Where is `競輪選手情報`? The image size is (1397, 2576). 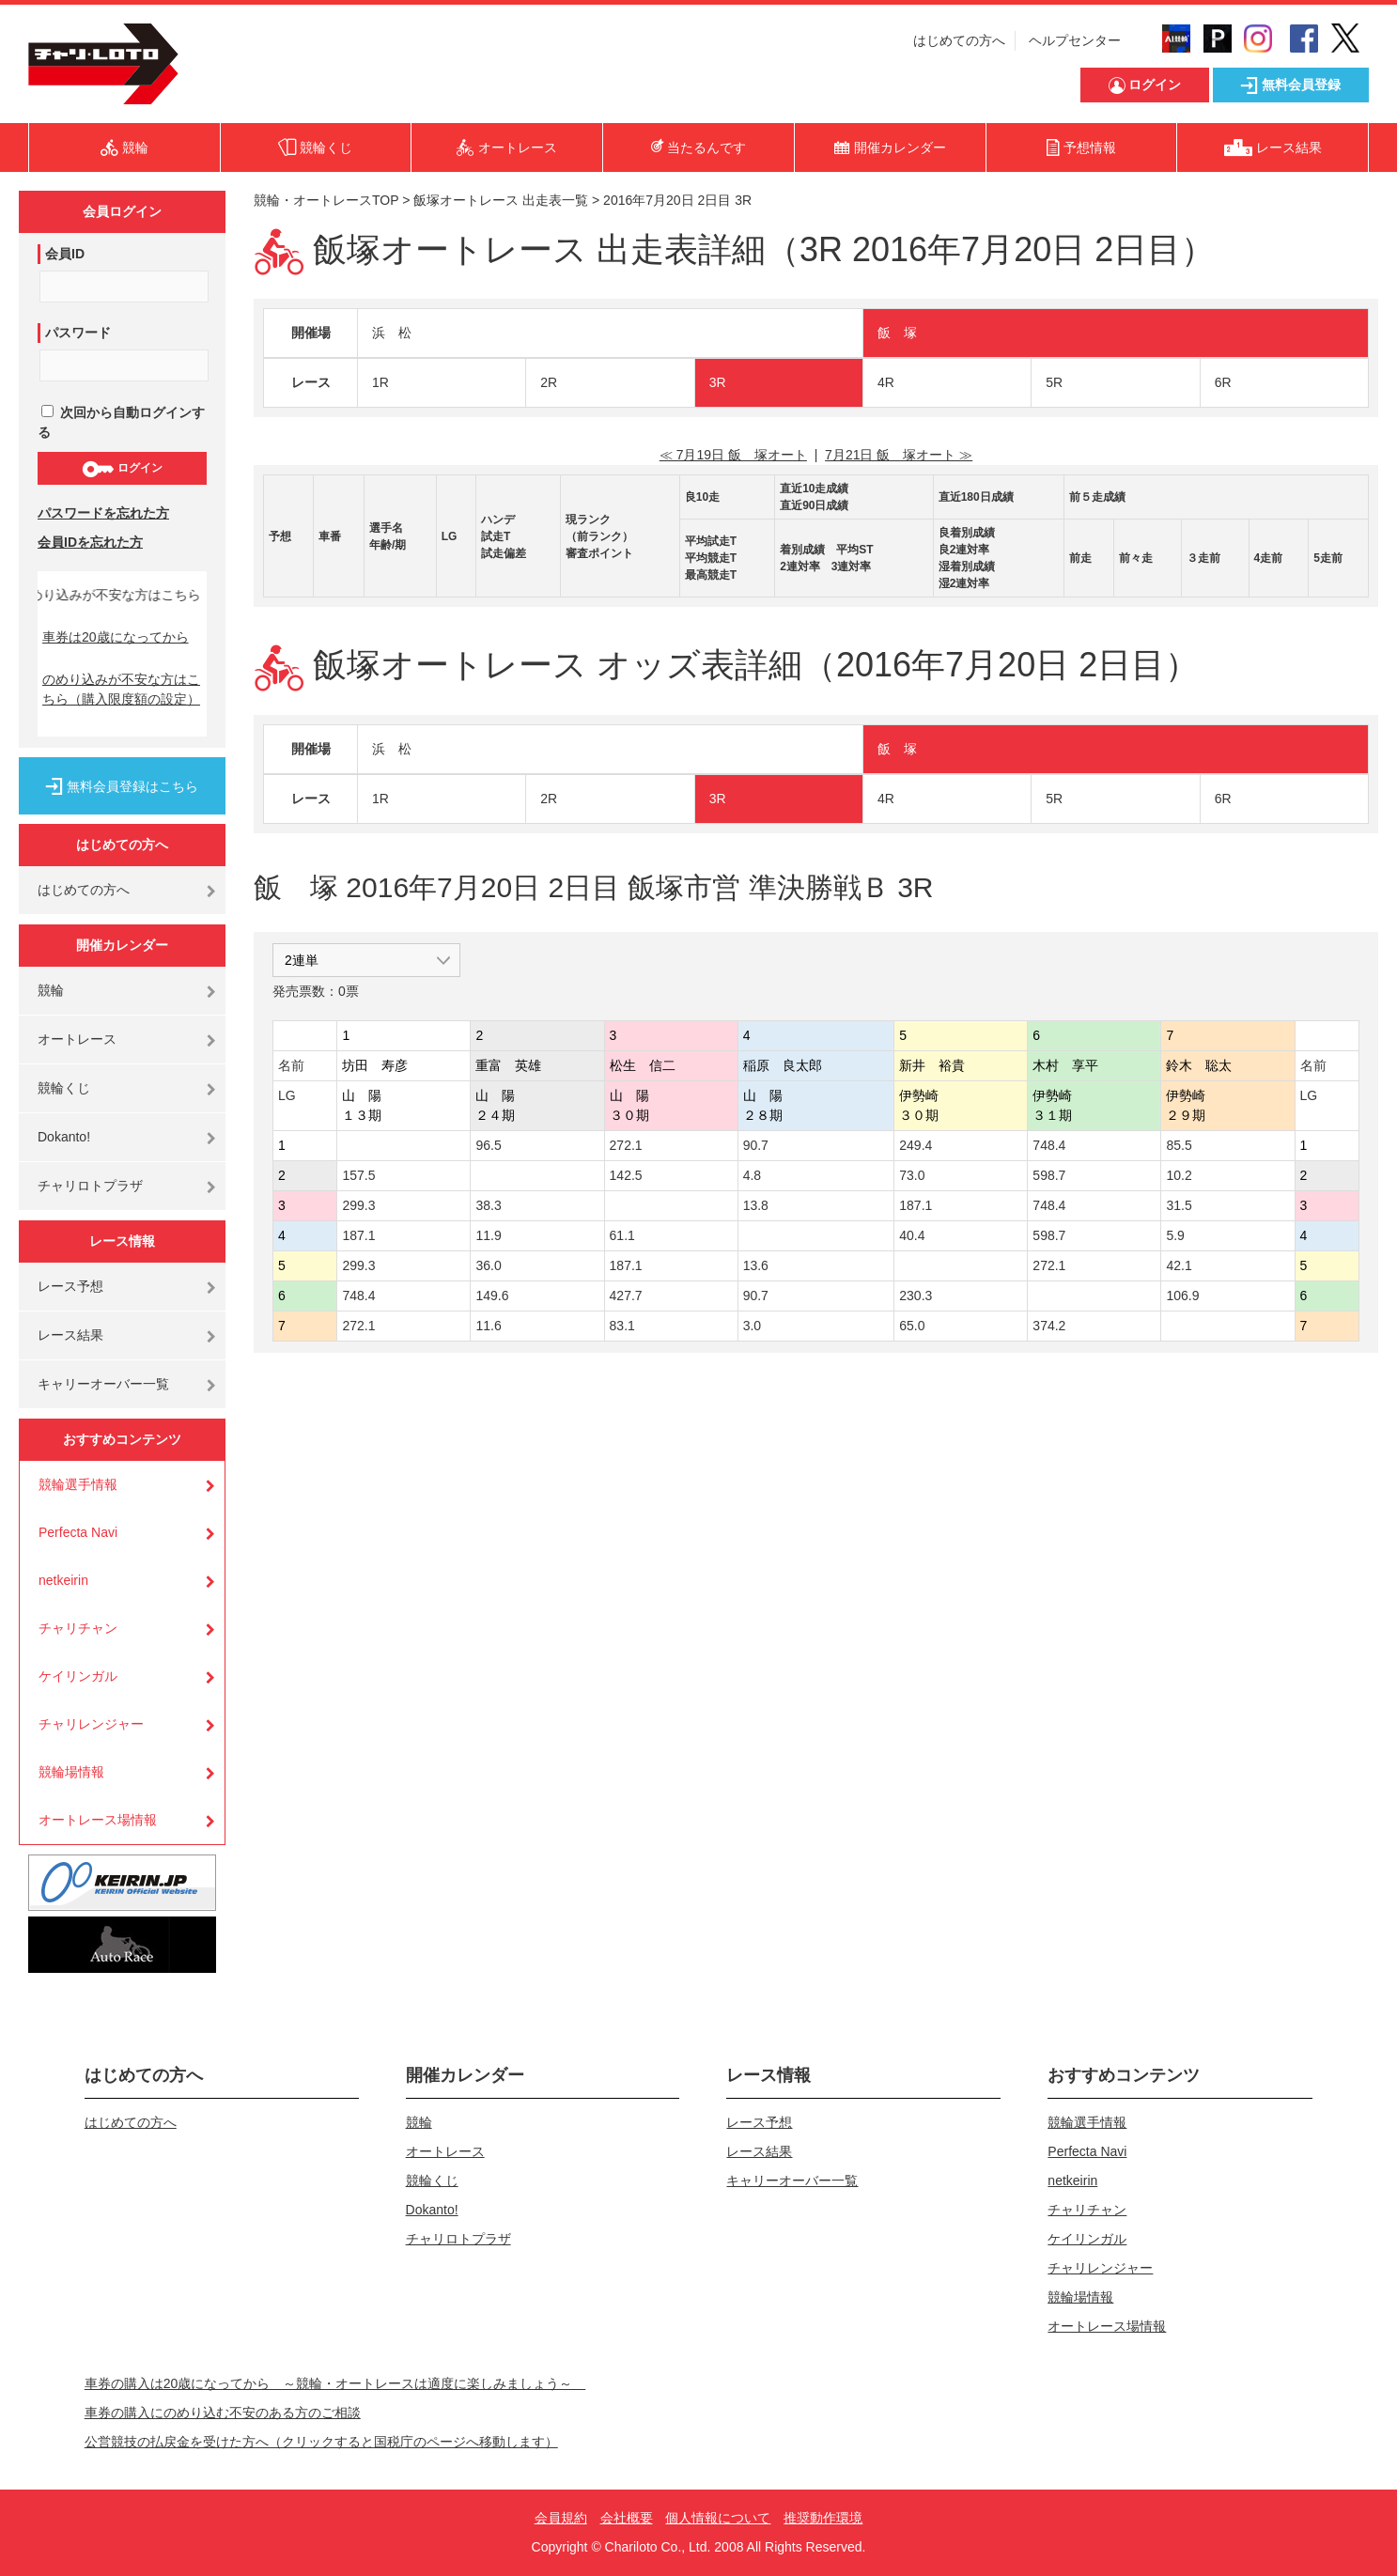 競輪選手情報 is located at coordinates (78, 1484).